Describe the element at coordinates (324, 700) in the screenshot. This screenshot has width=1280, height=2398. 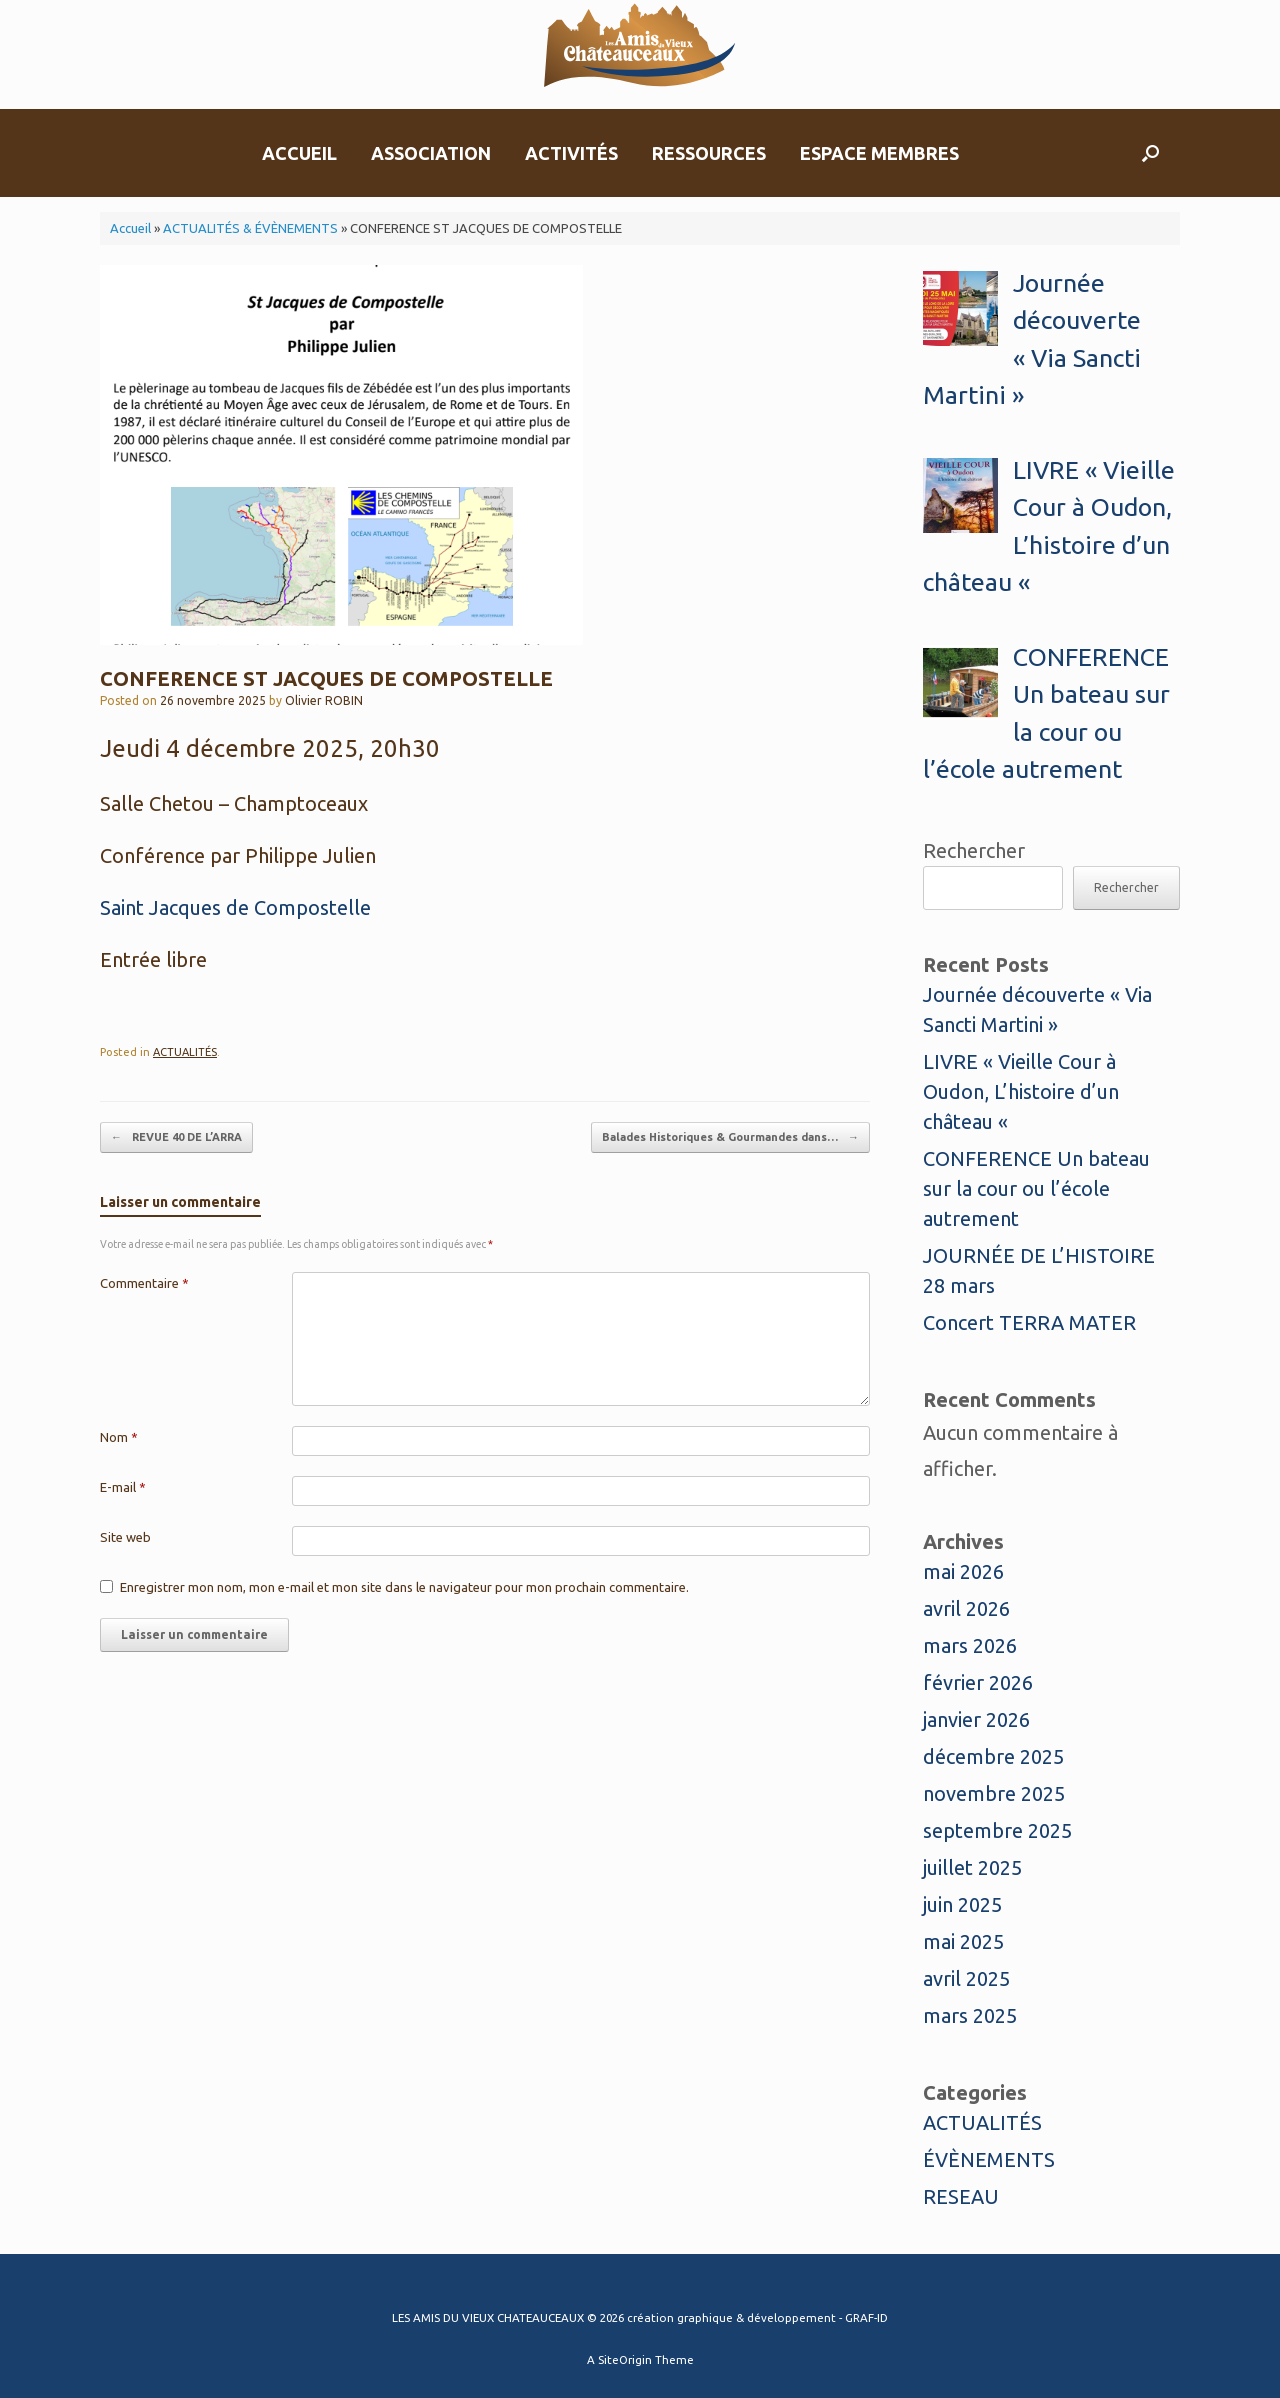
I see `Olivier ROBIN` at that location.